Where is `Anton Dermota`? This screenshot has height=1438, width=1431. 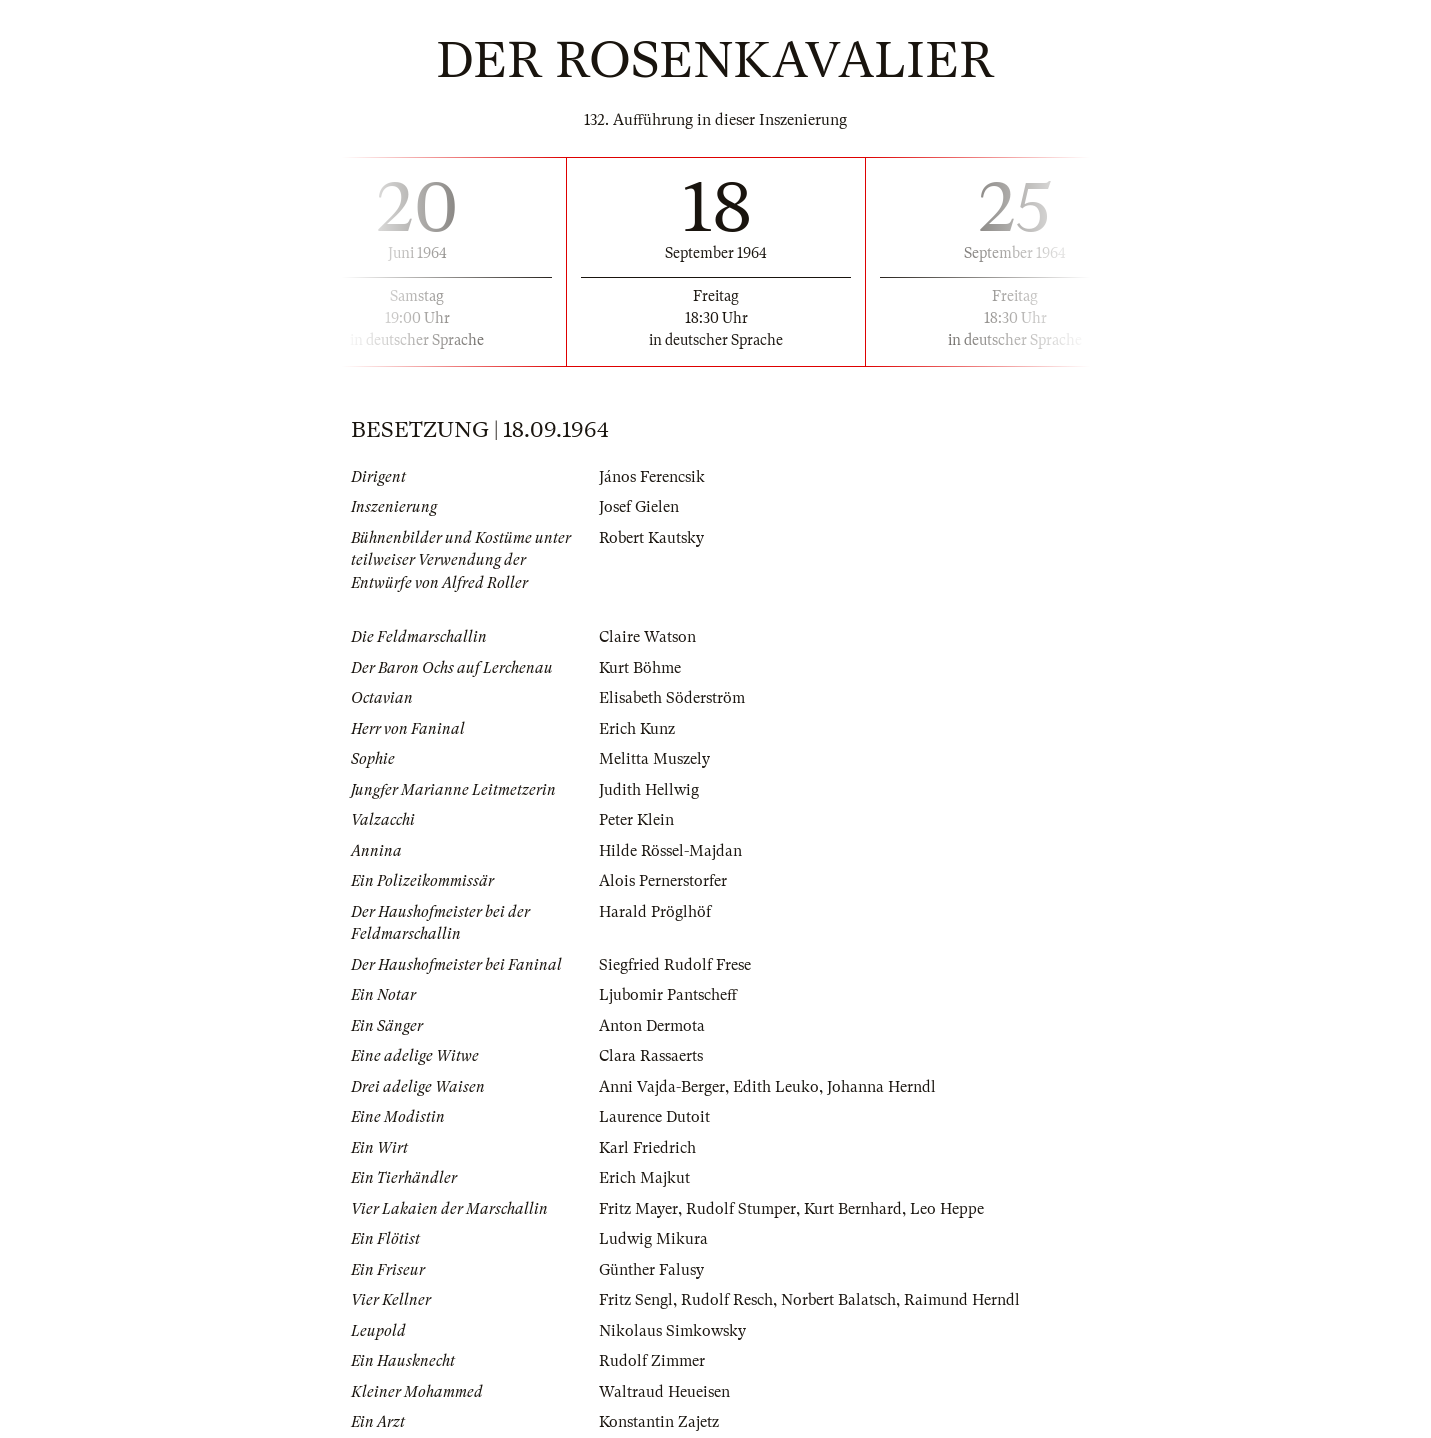
Anton Dermota is located at coordinates (652, 1026).